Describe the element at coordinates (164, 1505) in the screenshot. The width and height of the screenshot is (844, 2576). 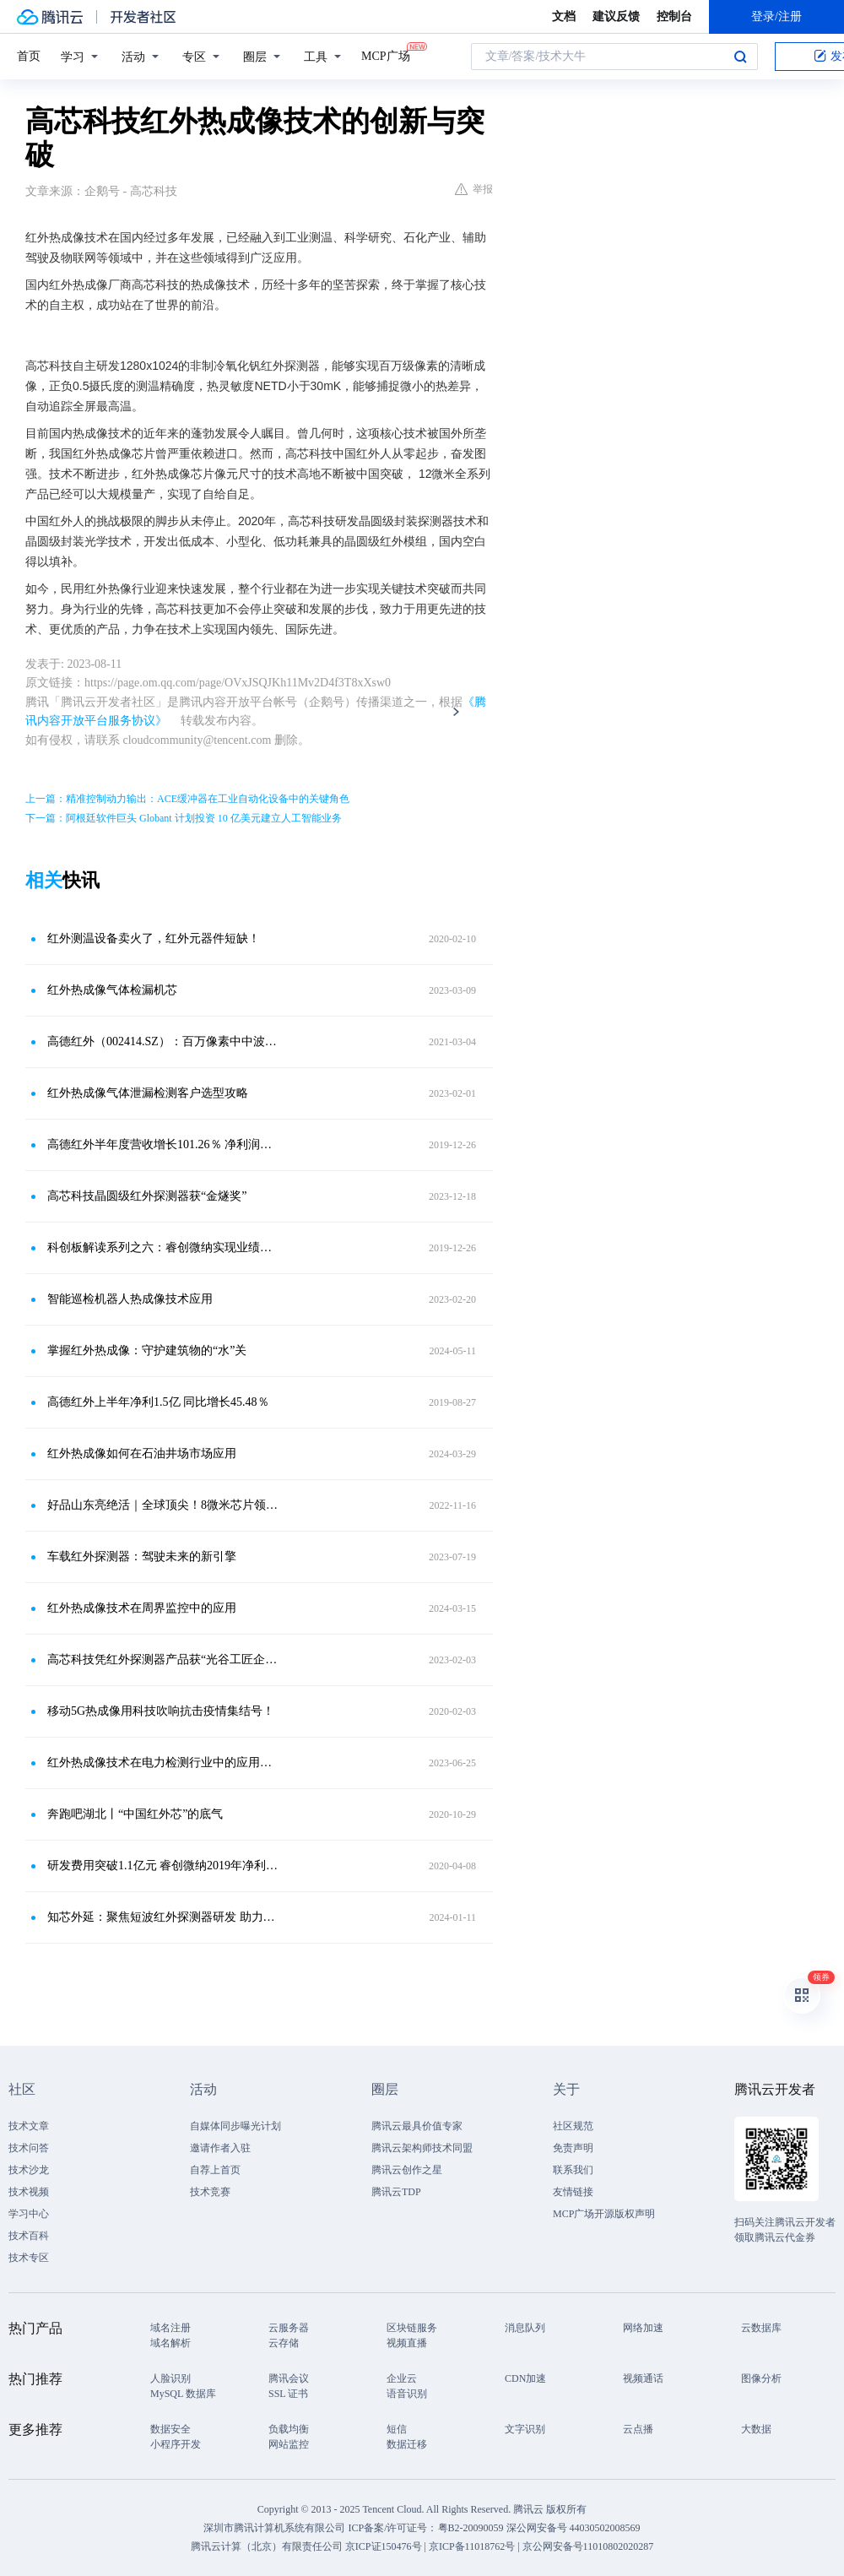
I see `好品山东亮绝活｜全球顶尖！8微米芯片领跑红外热成像技术` at that location.